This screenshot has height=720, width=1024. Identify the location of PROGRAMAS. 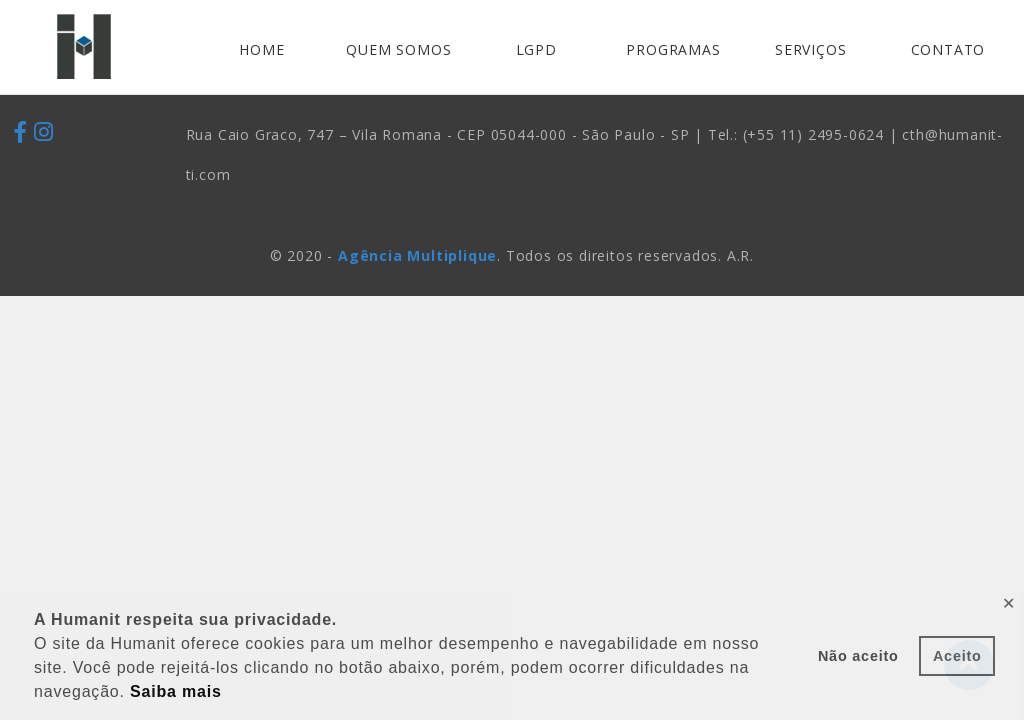
(673, 49).